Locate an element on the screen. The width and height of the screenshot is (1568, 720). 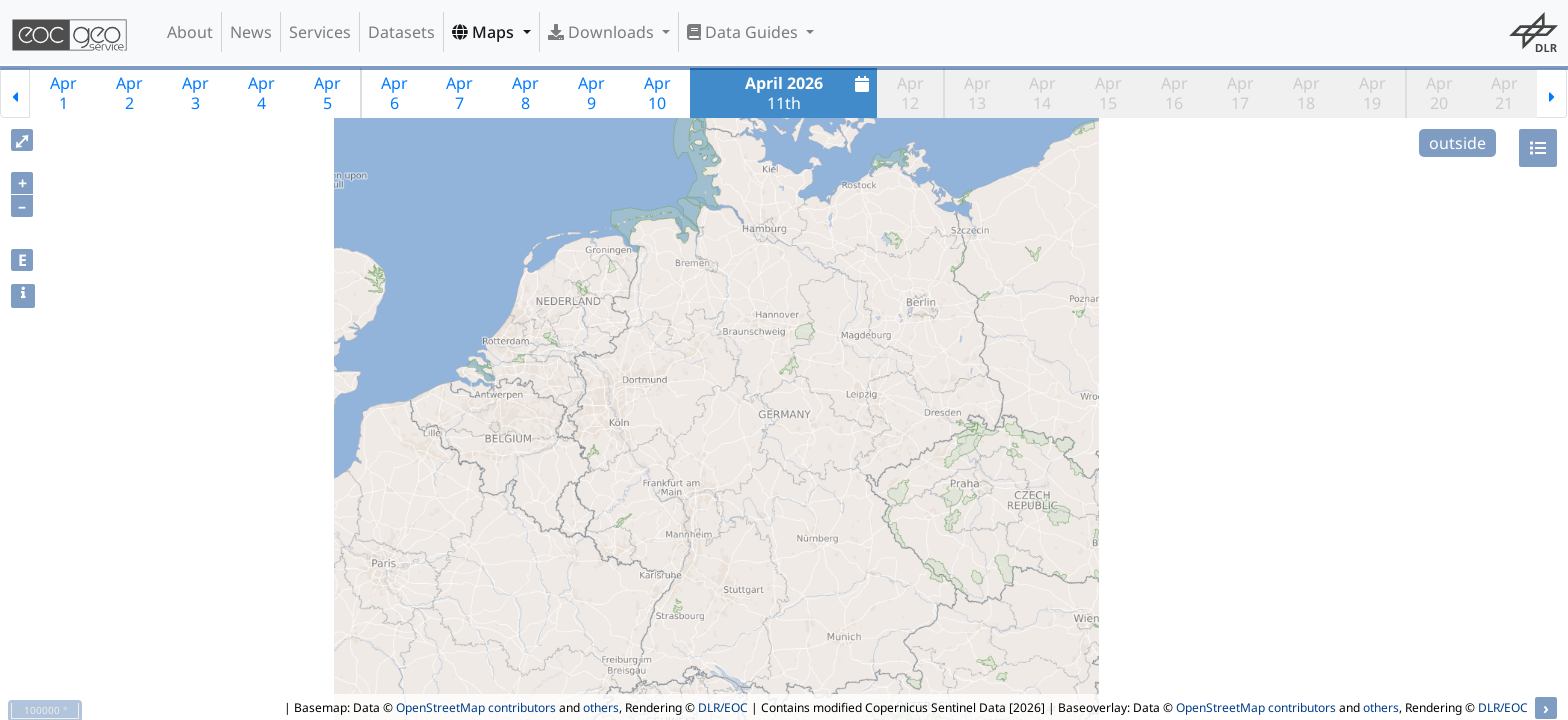
Apr14 is located at coordinates (1042, 93).